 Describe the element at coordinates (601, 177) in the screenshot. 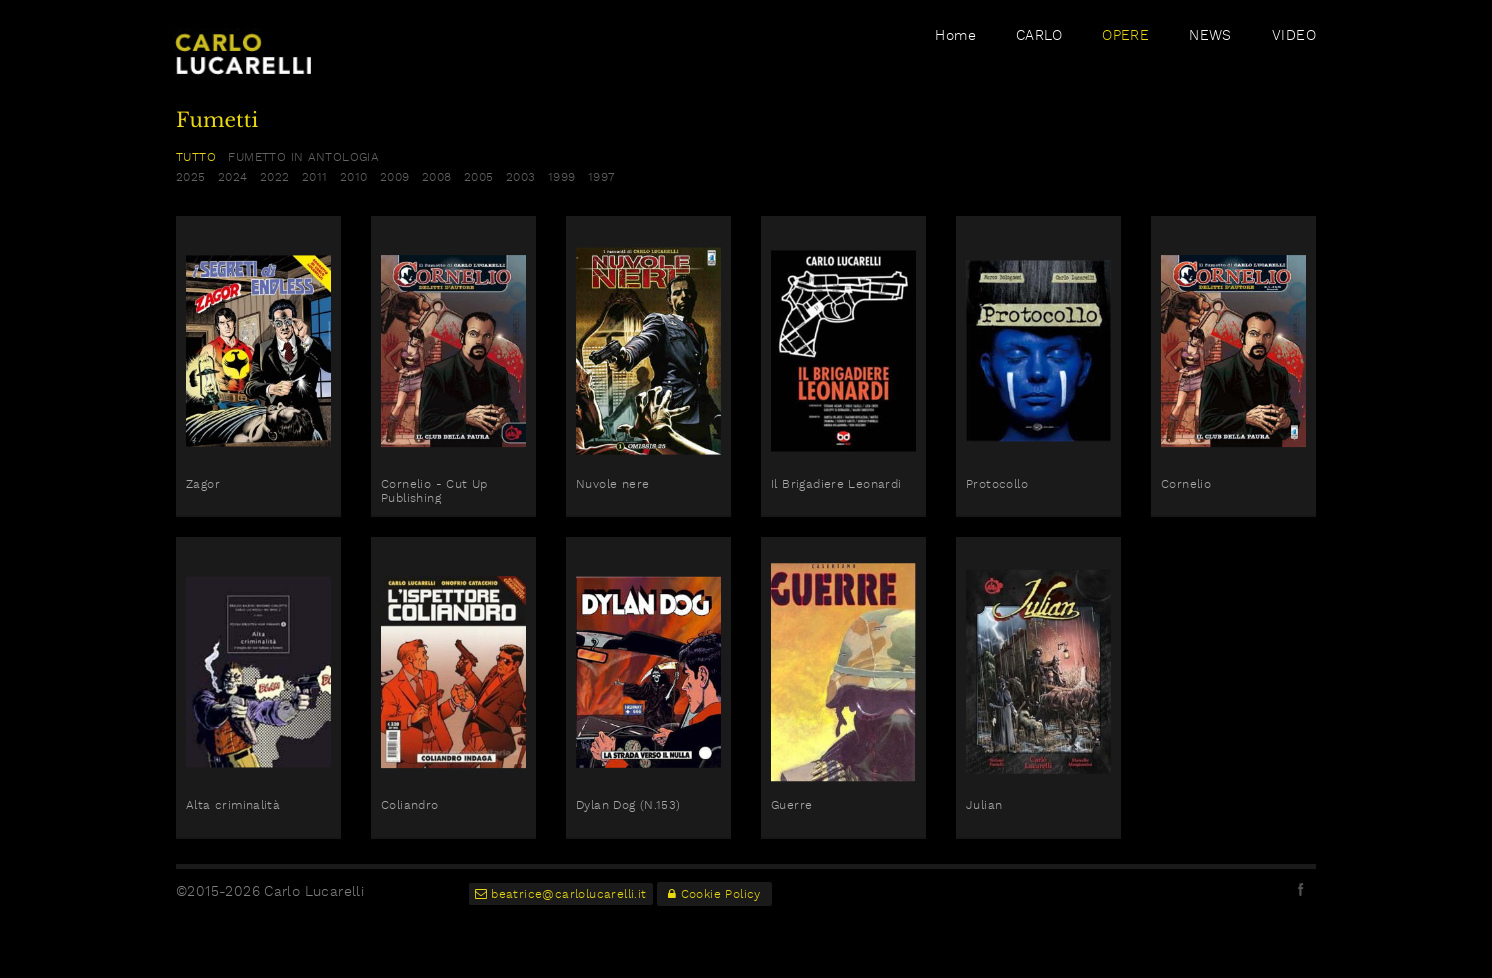

I see `1997` at that location.